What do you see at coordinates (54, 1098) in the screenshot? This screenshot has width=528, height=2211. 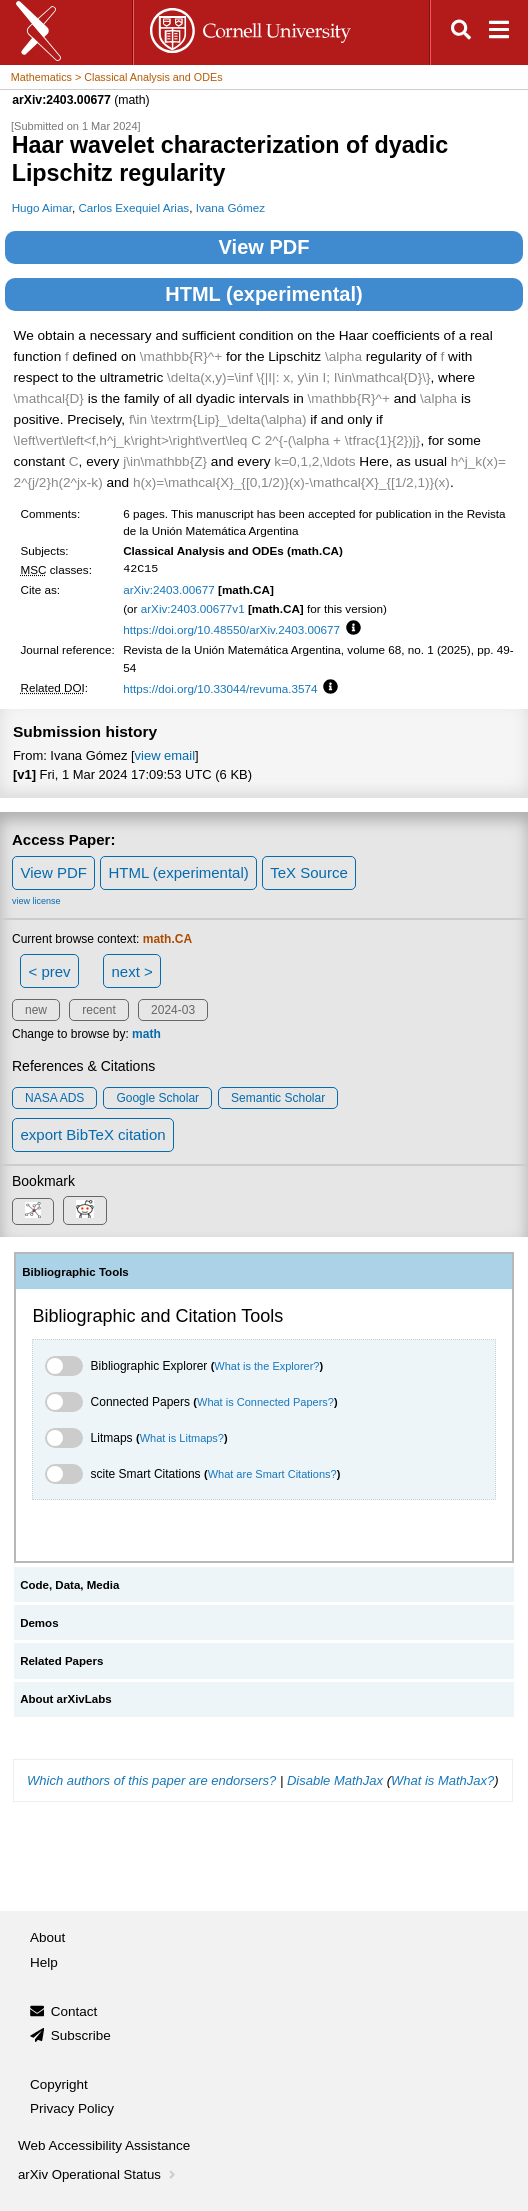 I see `NASA ADS` at bounding box center [54, 1098].